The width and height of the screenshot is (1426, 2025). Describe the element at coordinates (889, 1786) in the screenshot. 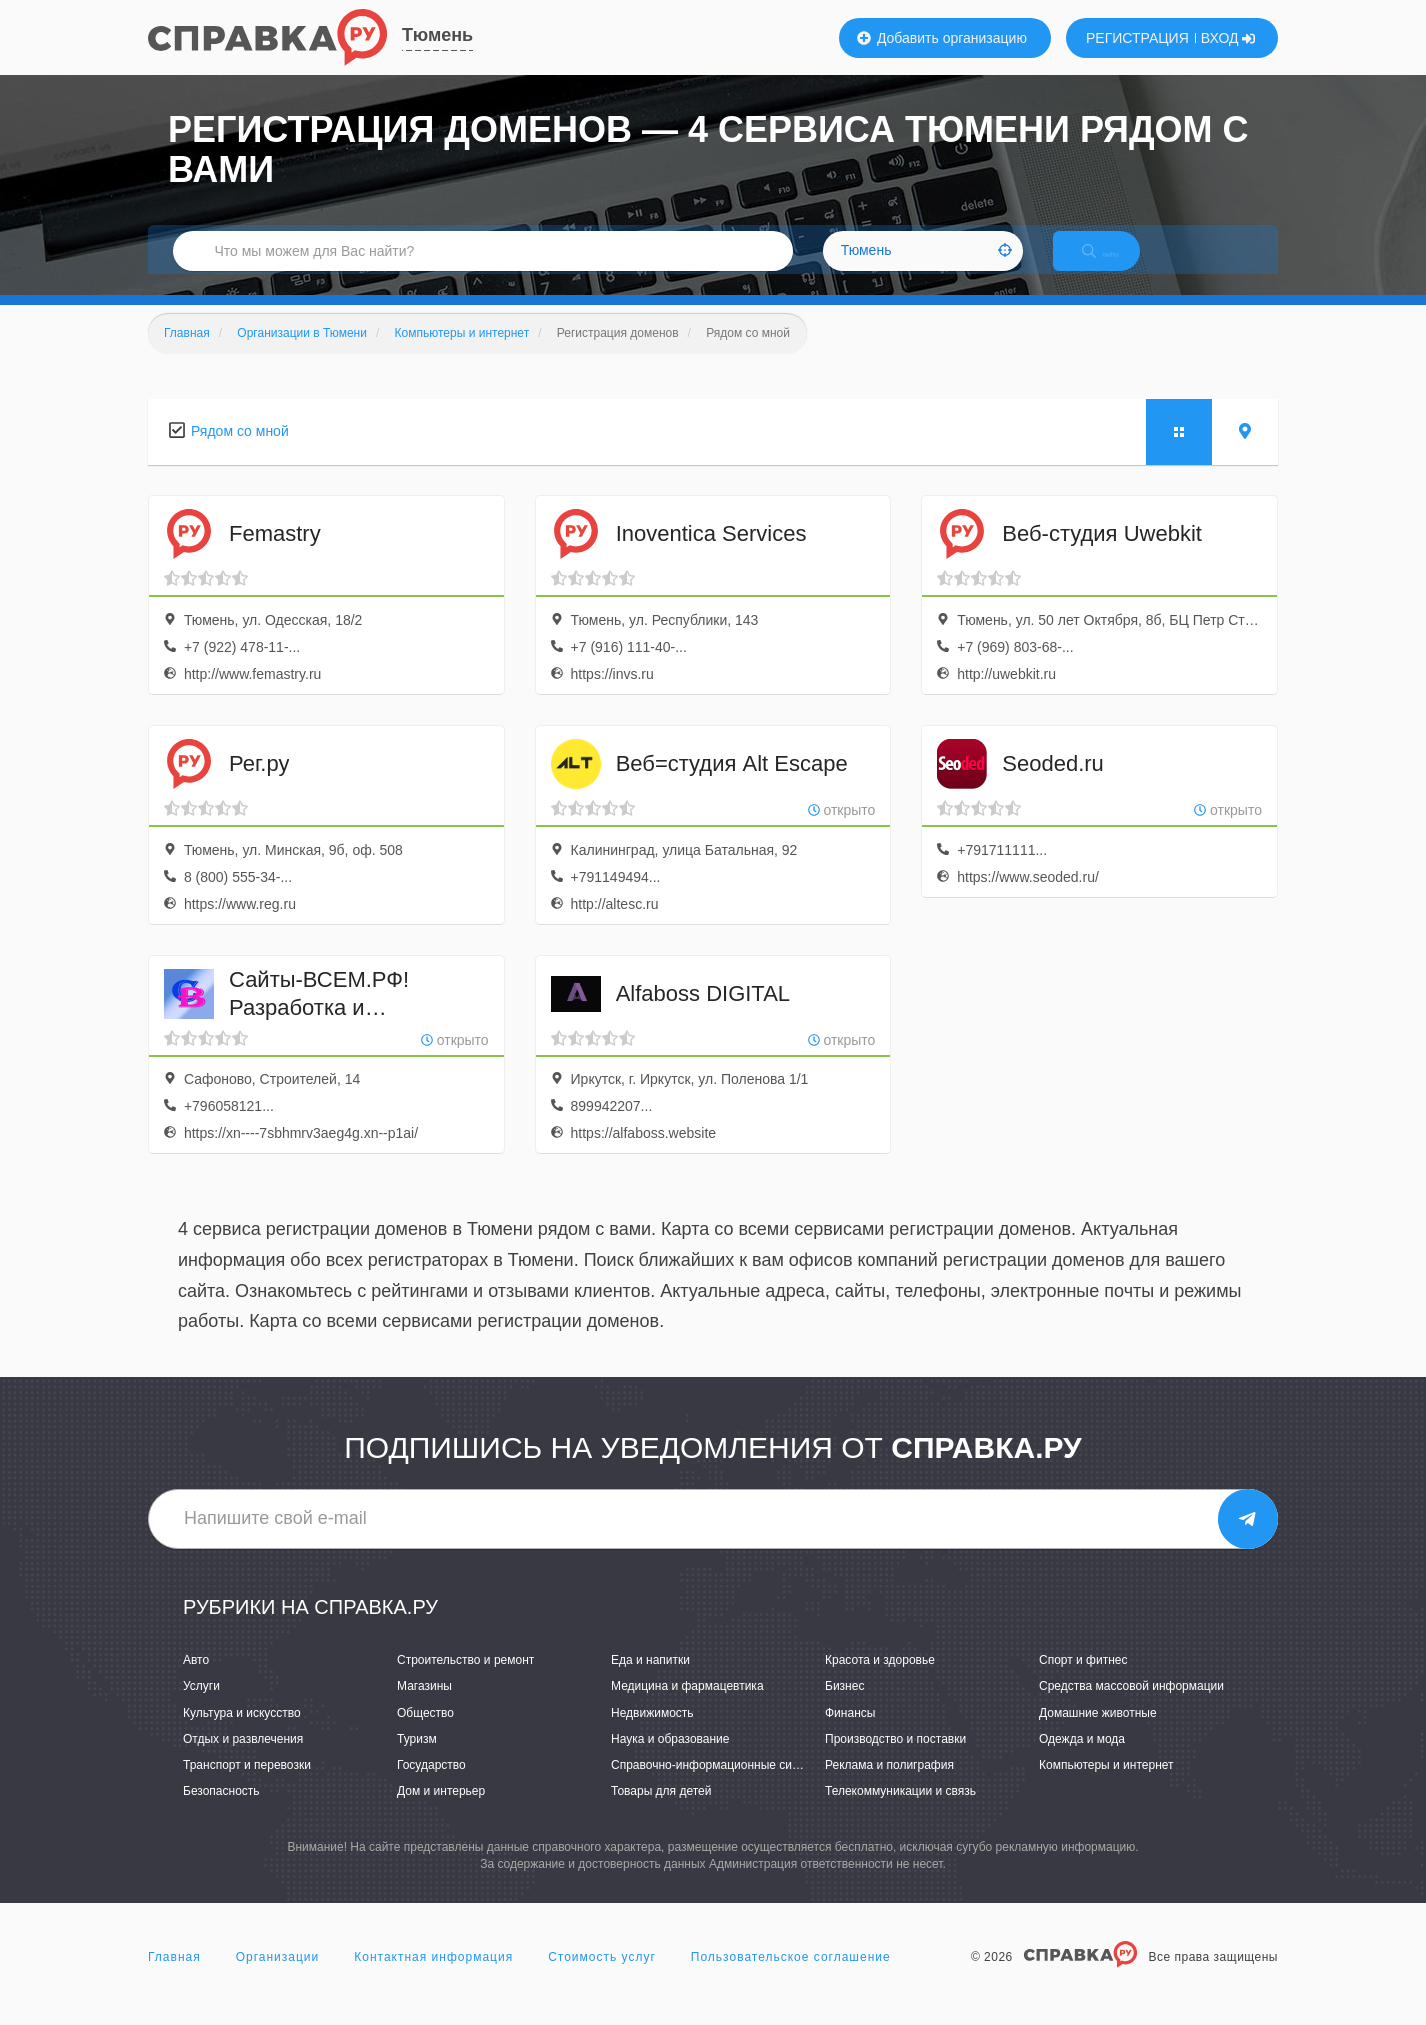

I see `Реклама и полиграфия` at that location.